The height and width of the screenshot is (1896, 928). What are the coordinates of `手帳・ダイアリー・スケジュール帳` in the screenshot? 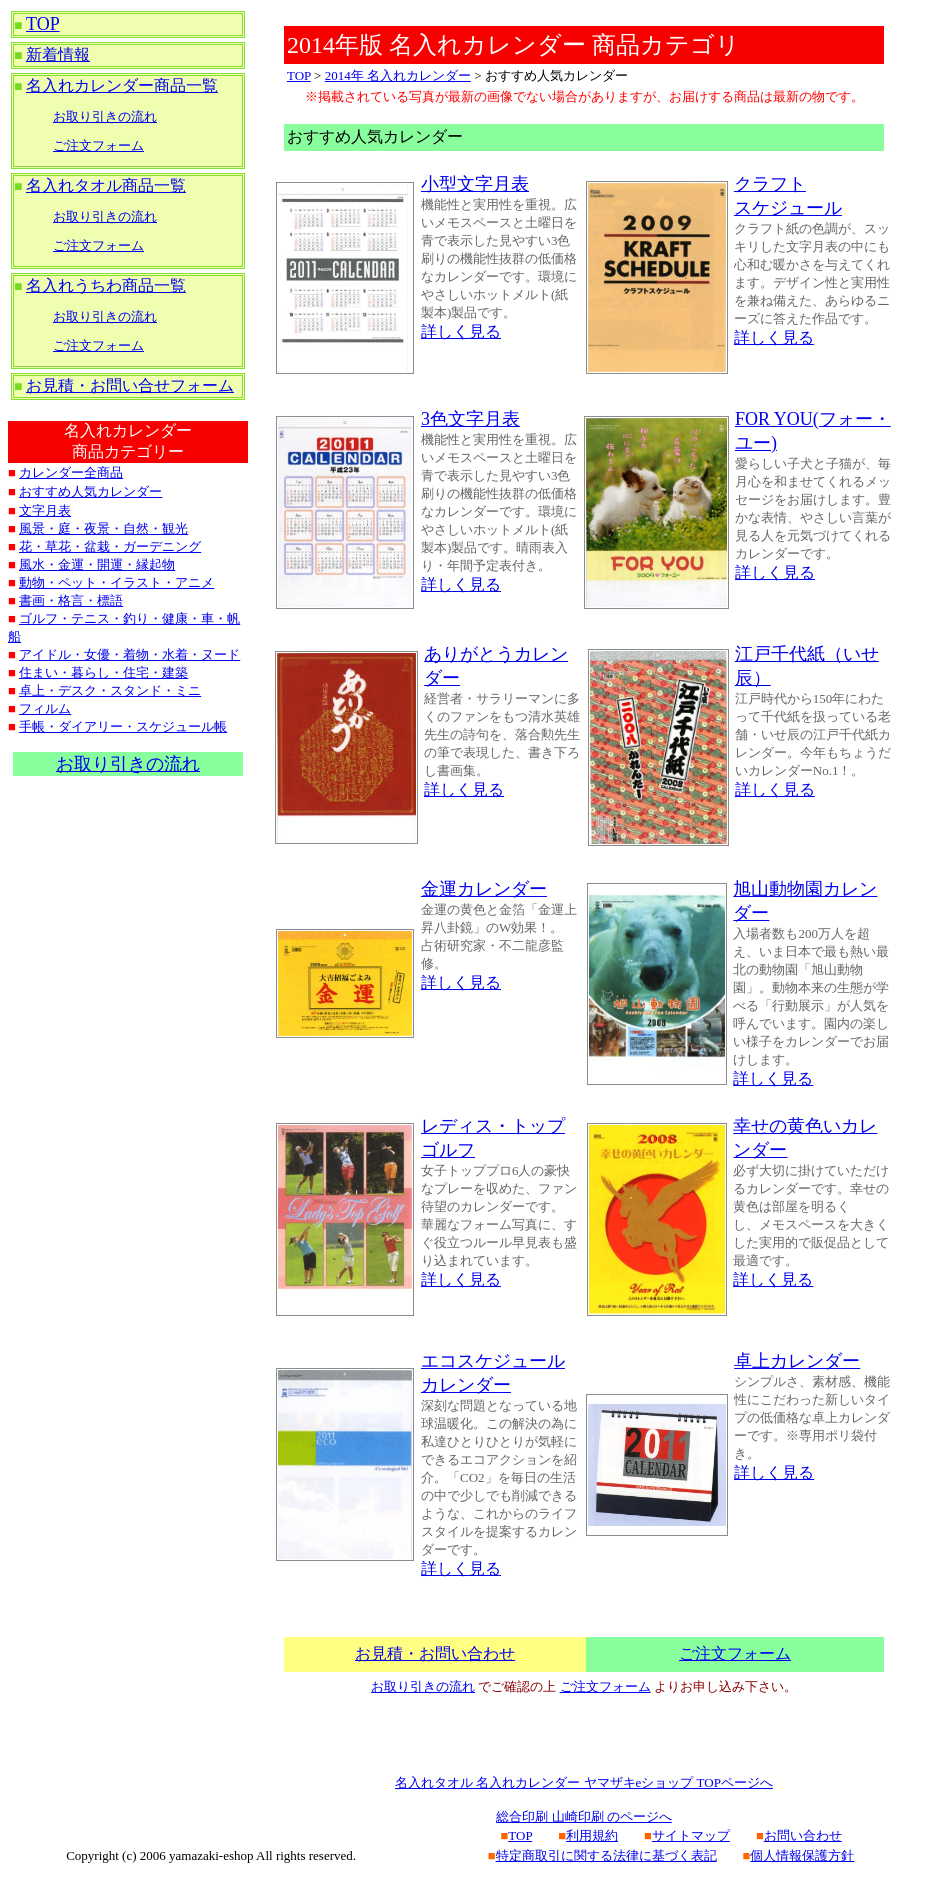 It's located at (123, 726).